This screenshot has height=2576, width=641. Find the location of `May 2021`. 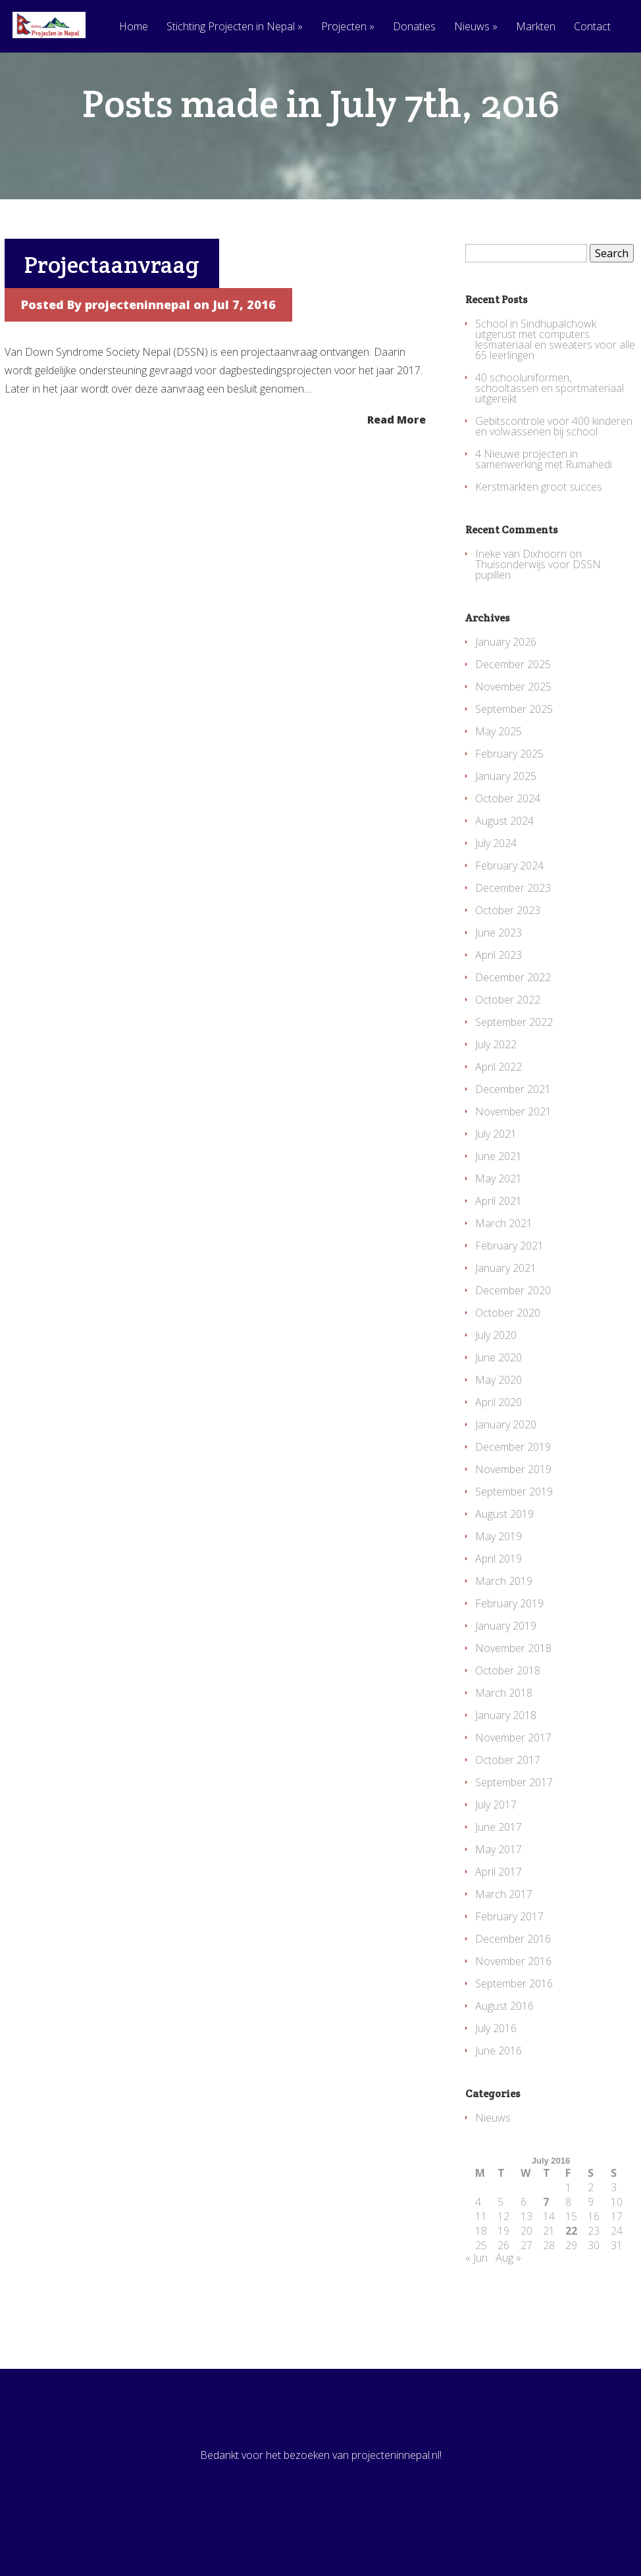

May 2021 is located at coordinates (498, 1231).